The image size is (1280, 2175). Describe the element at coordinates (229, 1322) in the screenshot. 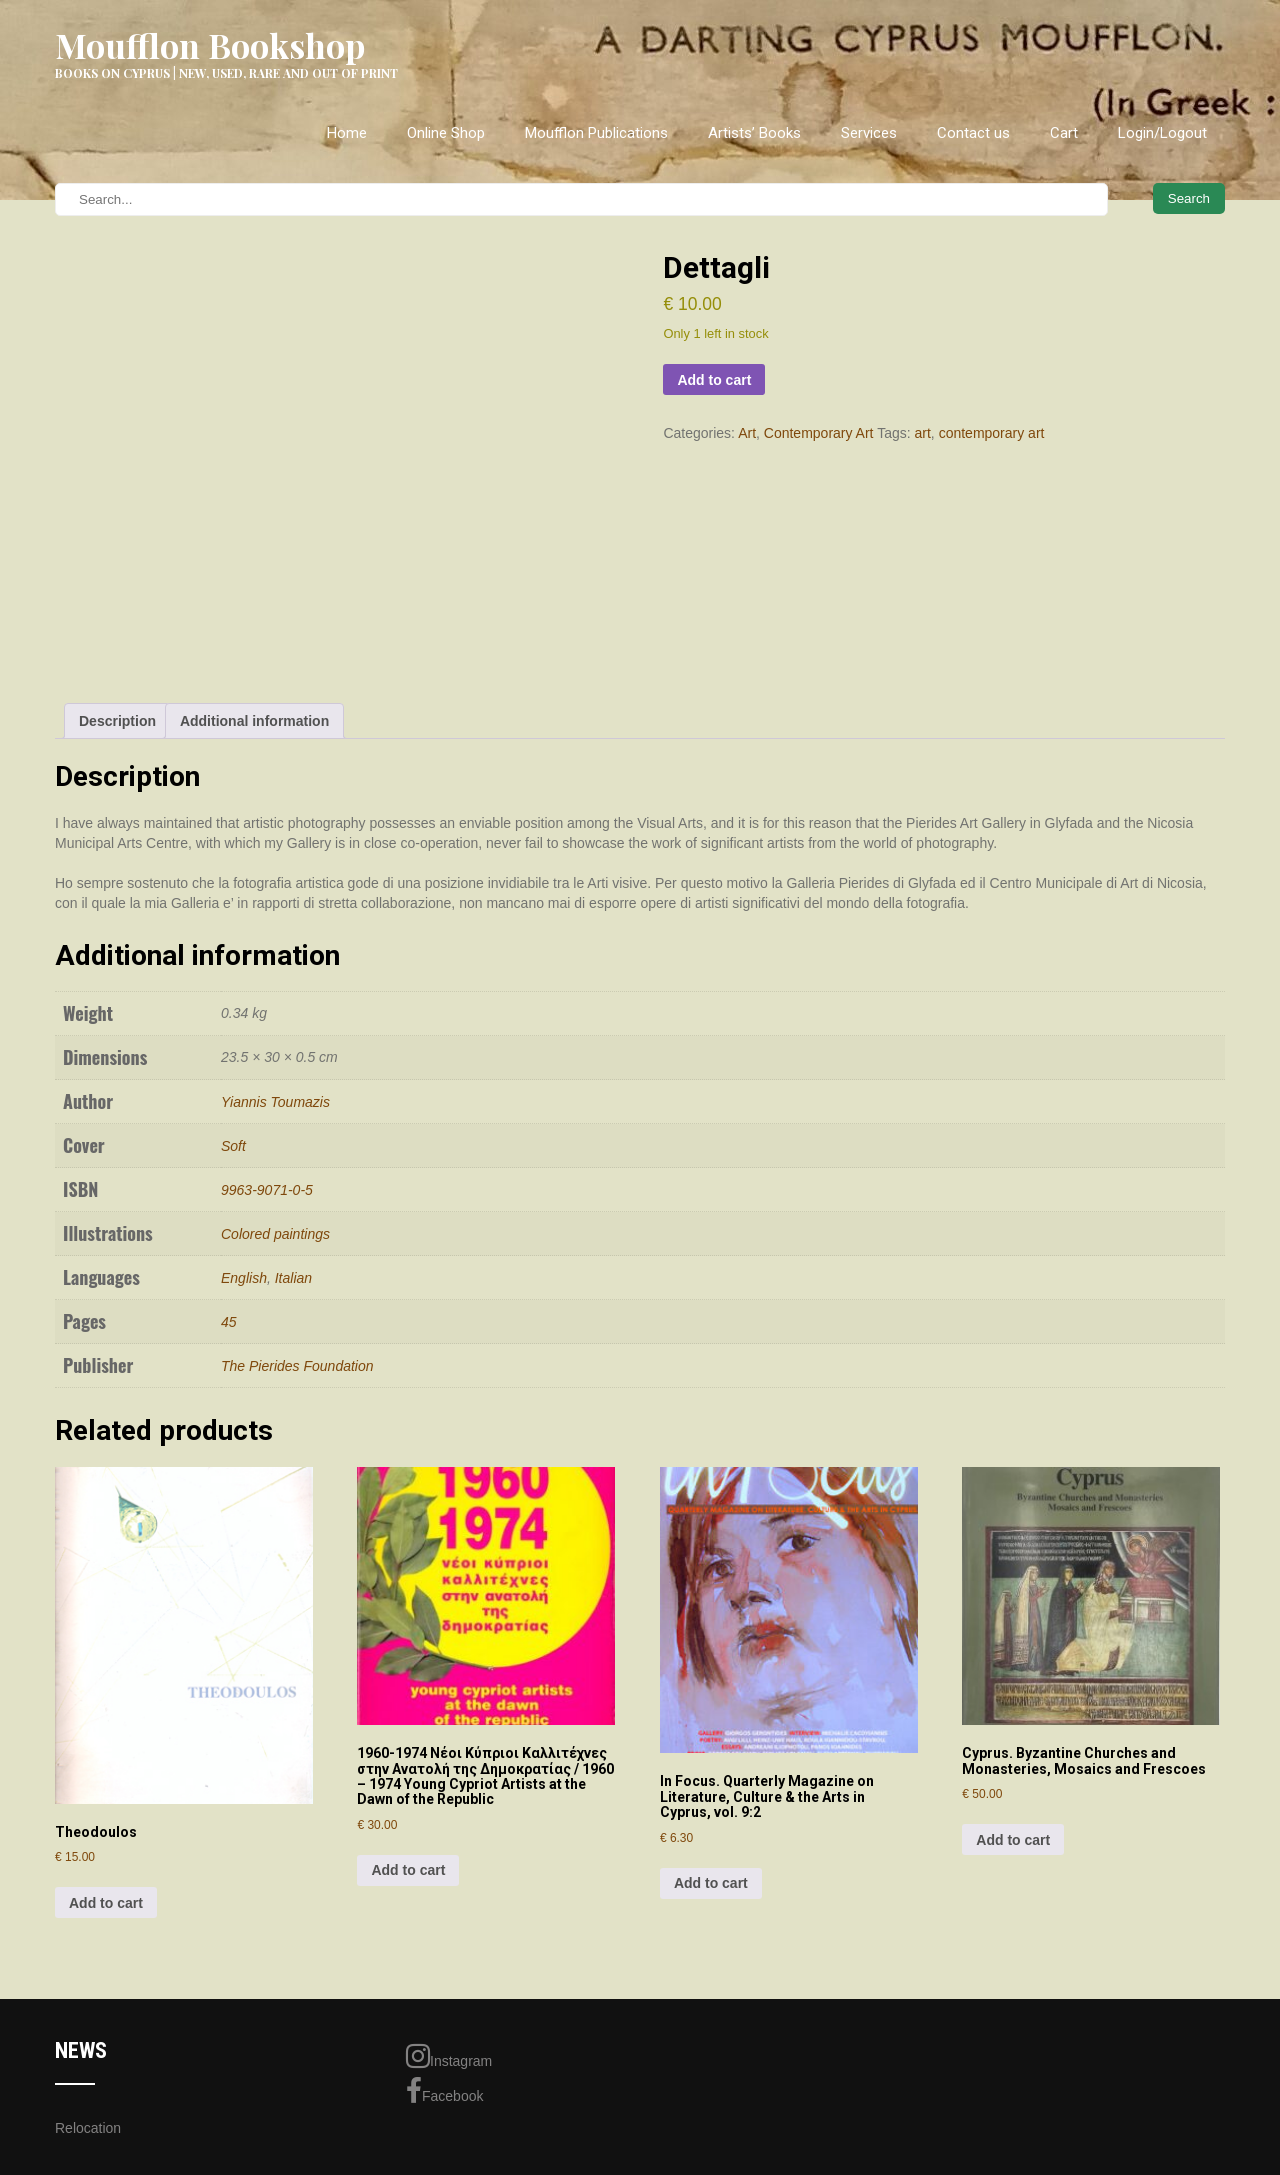

I see `45` at that location.